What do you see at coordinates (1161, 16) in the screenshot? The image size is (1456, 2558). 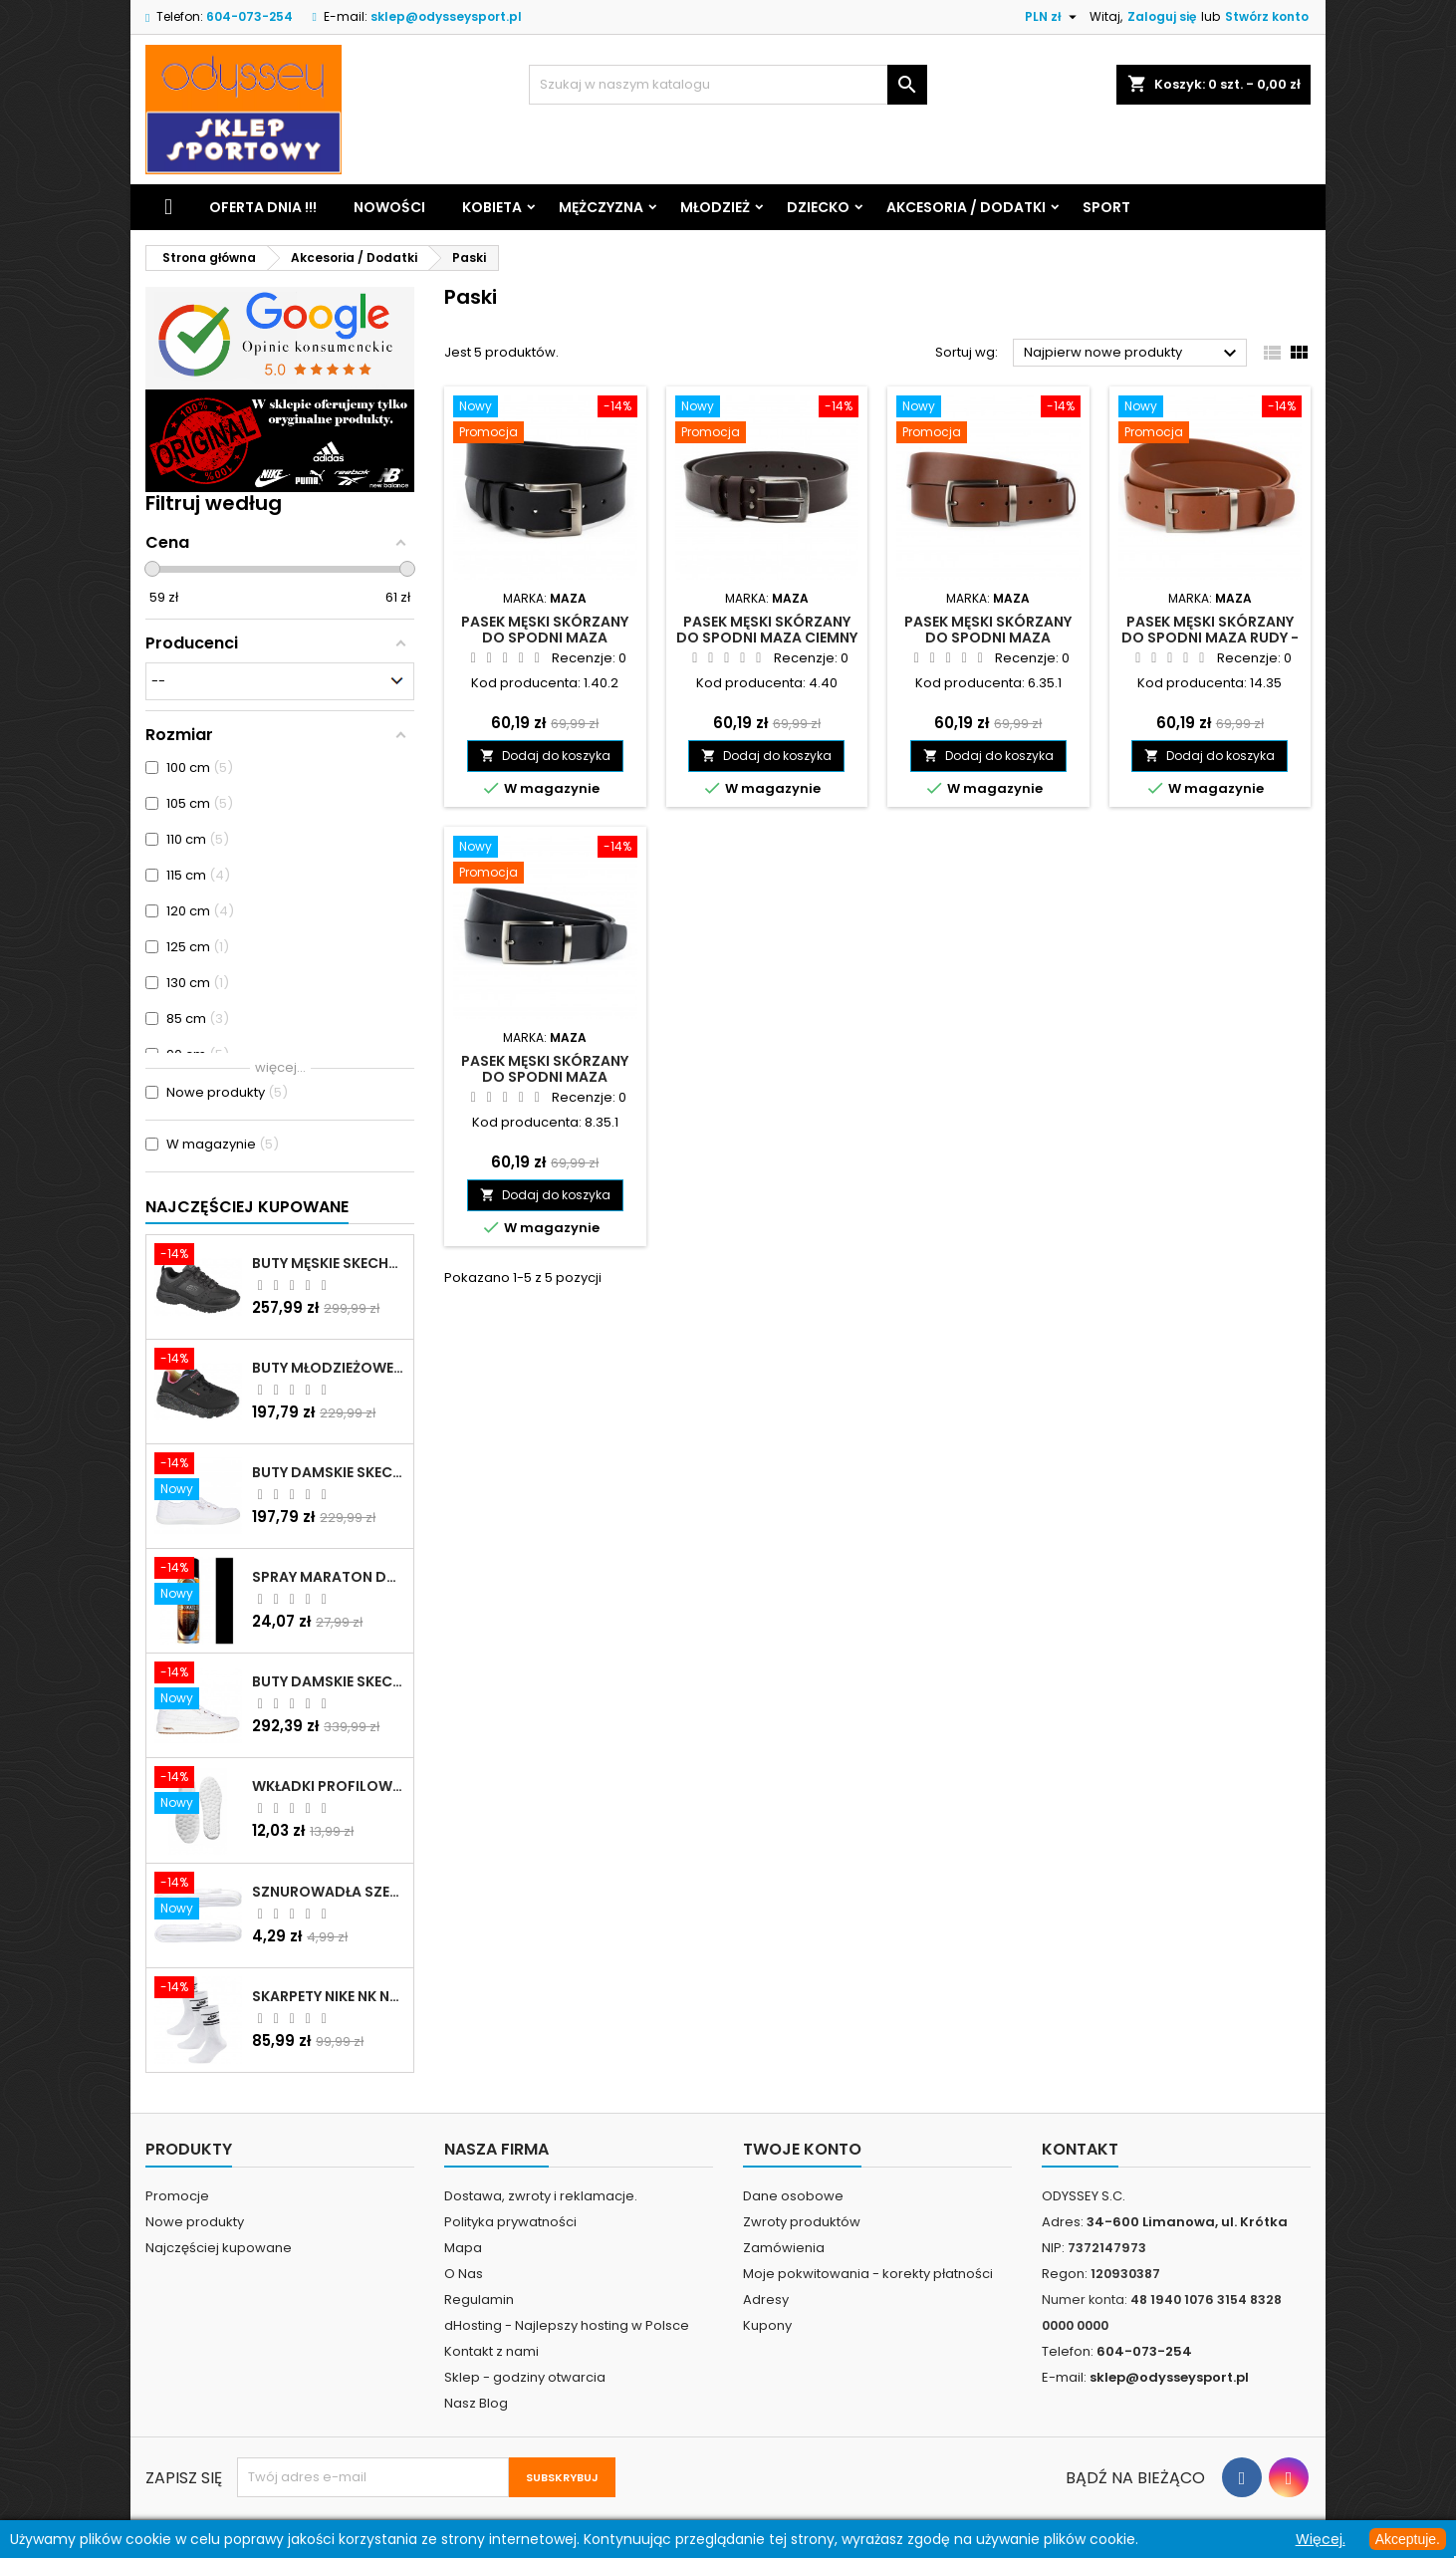 I see `Zaloguj się` at bounding box center [1161, 16].